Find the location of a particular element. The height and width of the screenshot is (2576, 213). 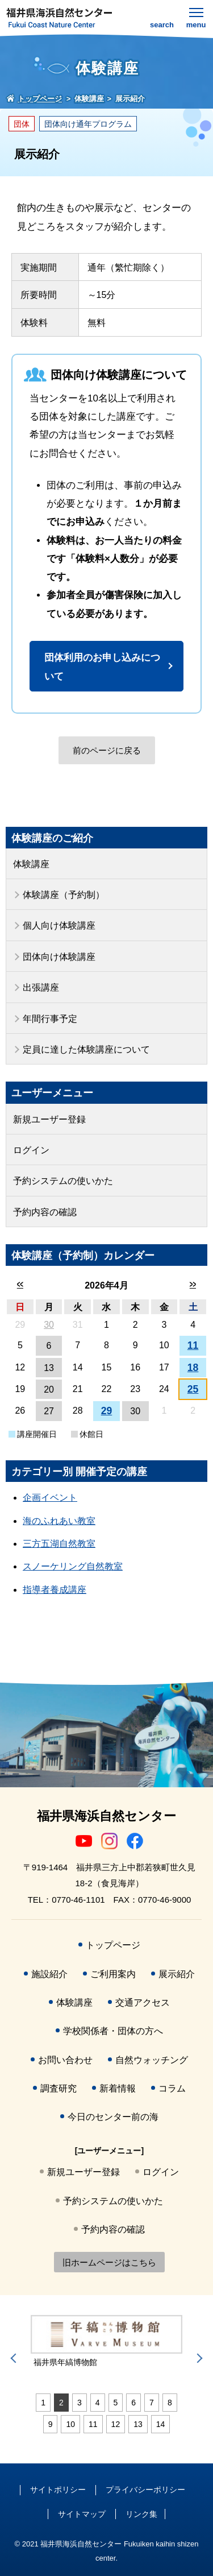

企画イベント is located at coordinates (50, 1497).